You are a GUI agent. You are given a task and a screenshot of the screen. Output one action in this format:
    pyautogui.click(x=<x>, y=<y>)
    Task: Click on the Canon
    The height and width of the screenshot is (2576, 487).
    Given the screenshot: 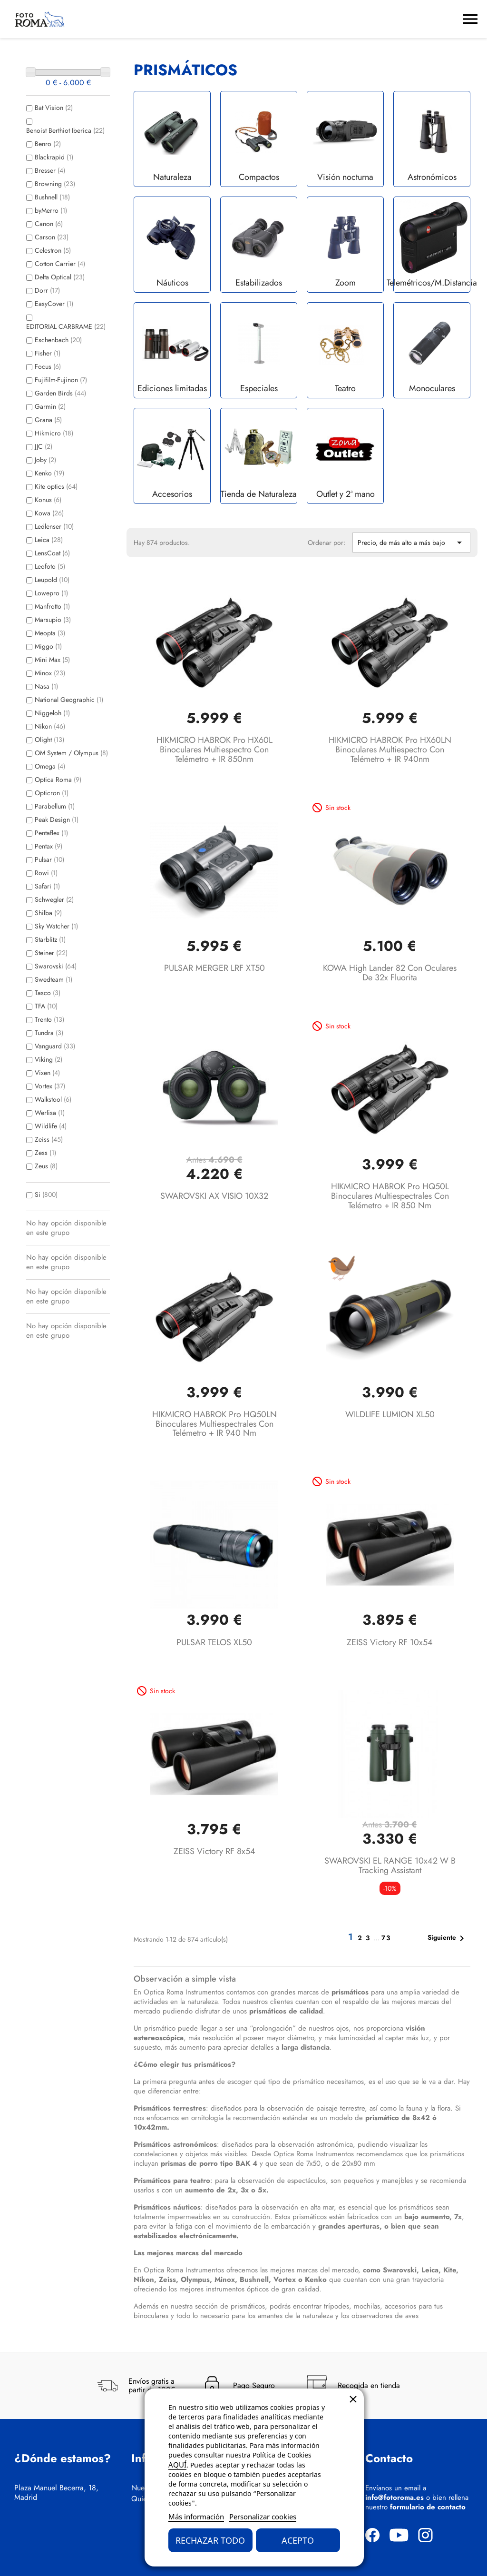 What is the action you would take?
    pyautogui.click(x=49, y=223)
    